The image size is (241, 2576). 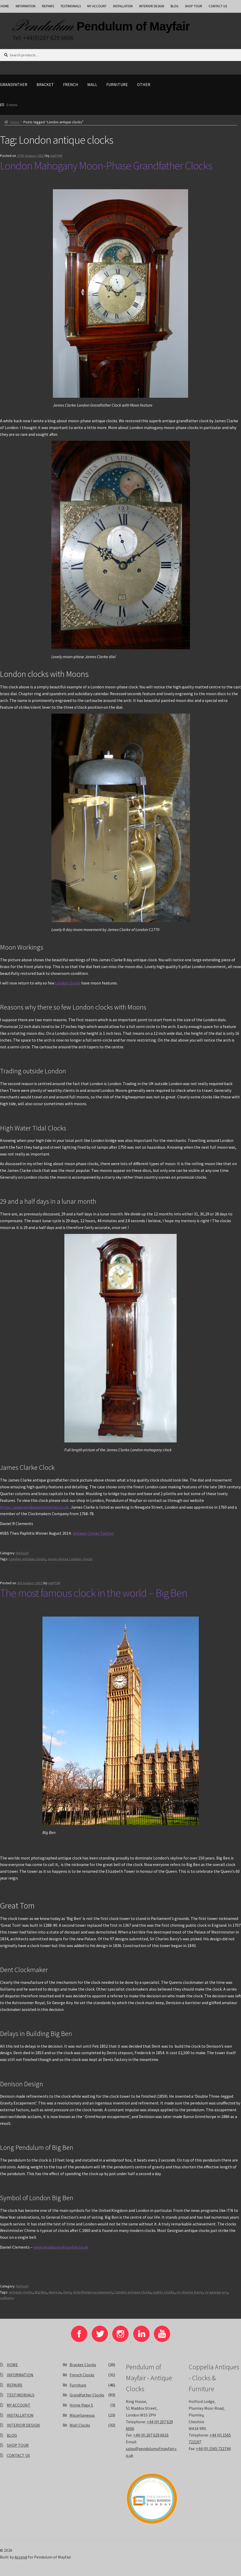 I want to click on moon-phase London clocks, so click(x=70, y=1559).